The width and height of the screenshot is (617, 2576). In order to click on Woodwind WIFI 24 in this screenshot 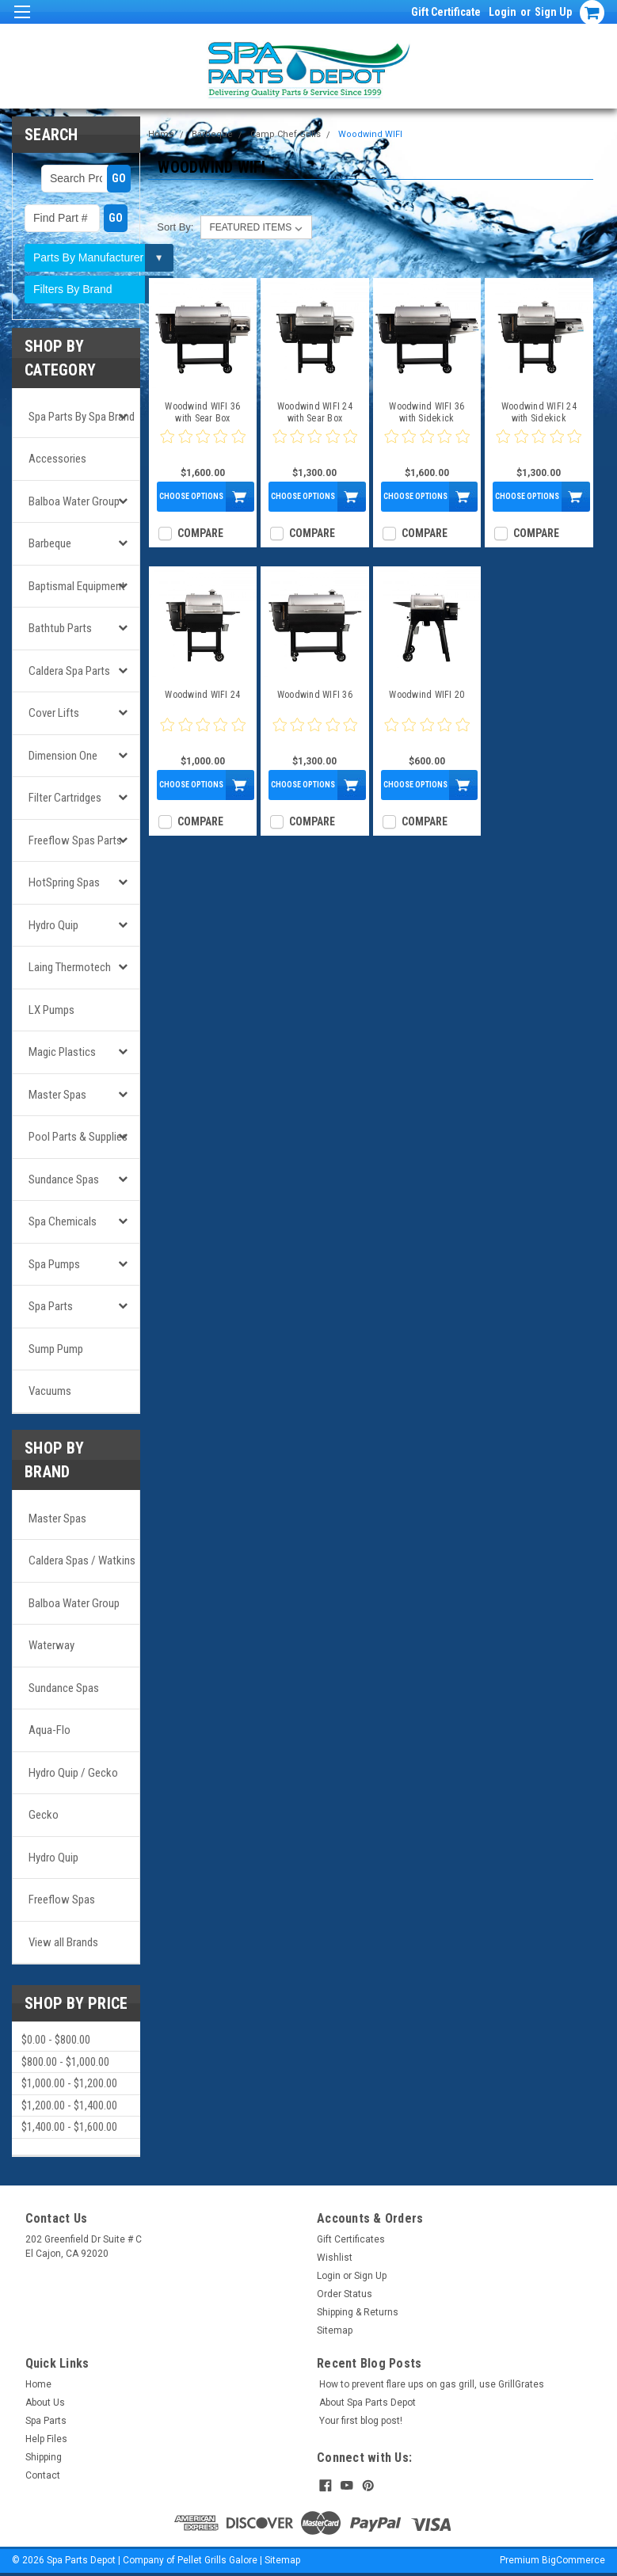, I will do `click(202, 694)`.